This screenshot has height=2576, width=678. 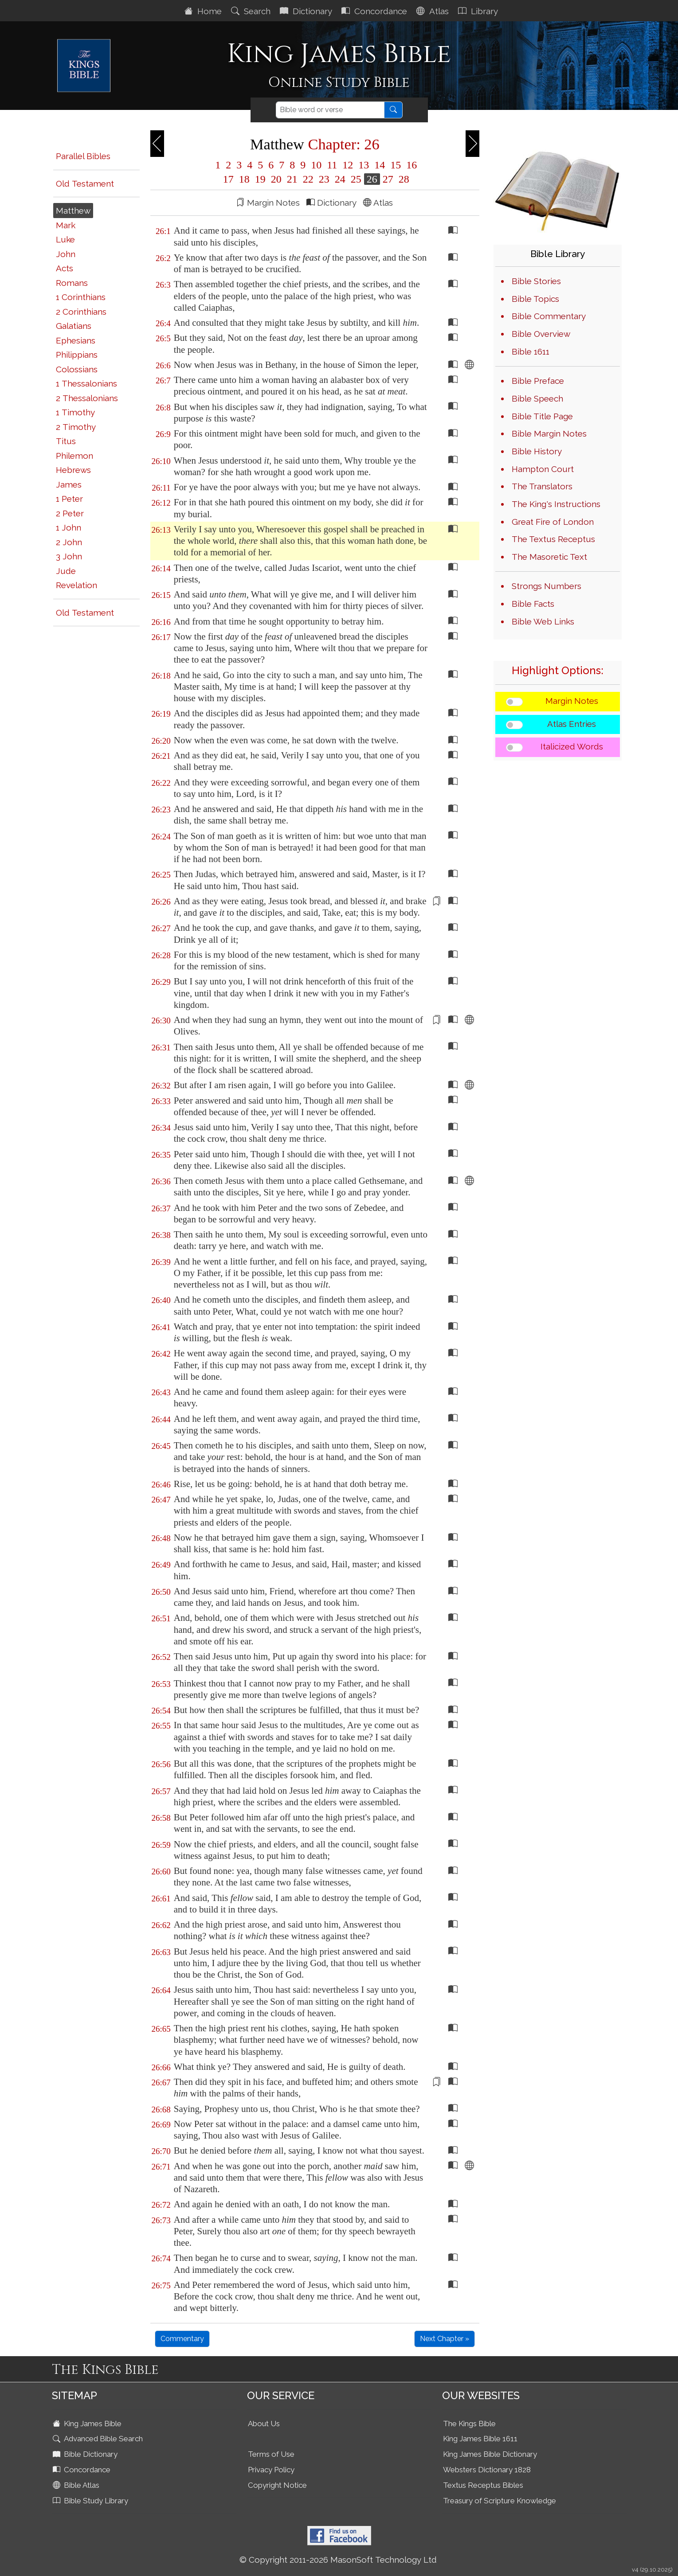 What do you see at coordinates (542, 486) in the screenshot?
I see `The Translators` at bounding box center [542, 486].